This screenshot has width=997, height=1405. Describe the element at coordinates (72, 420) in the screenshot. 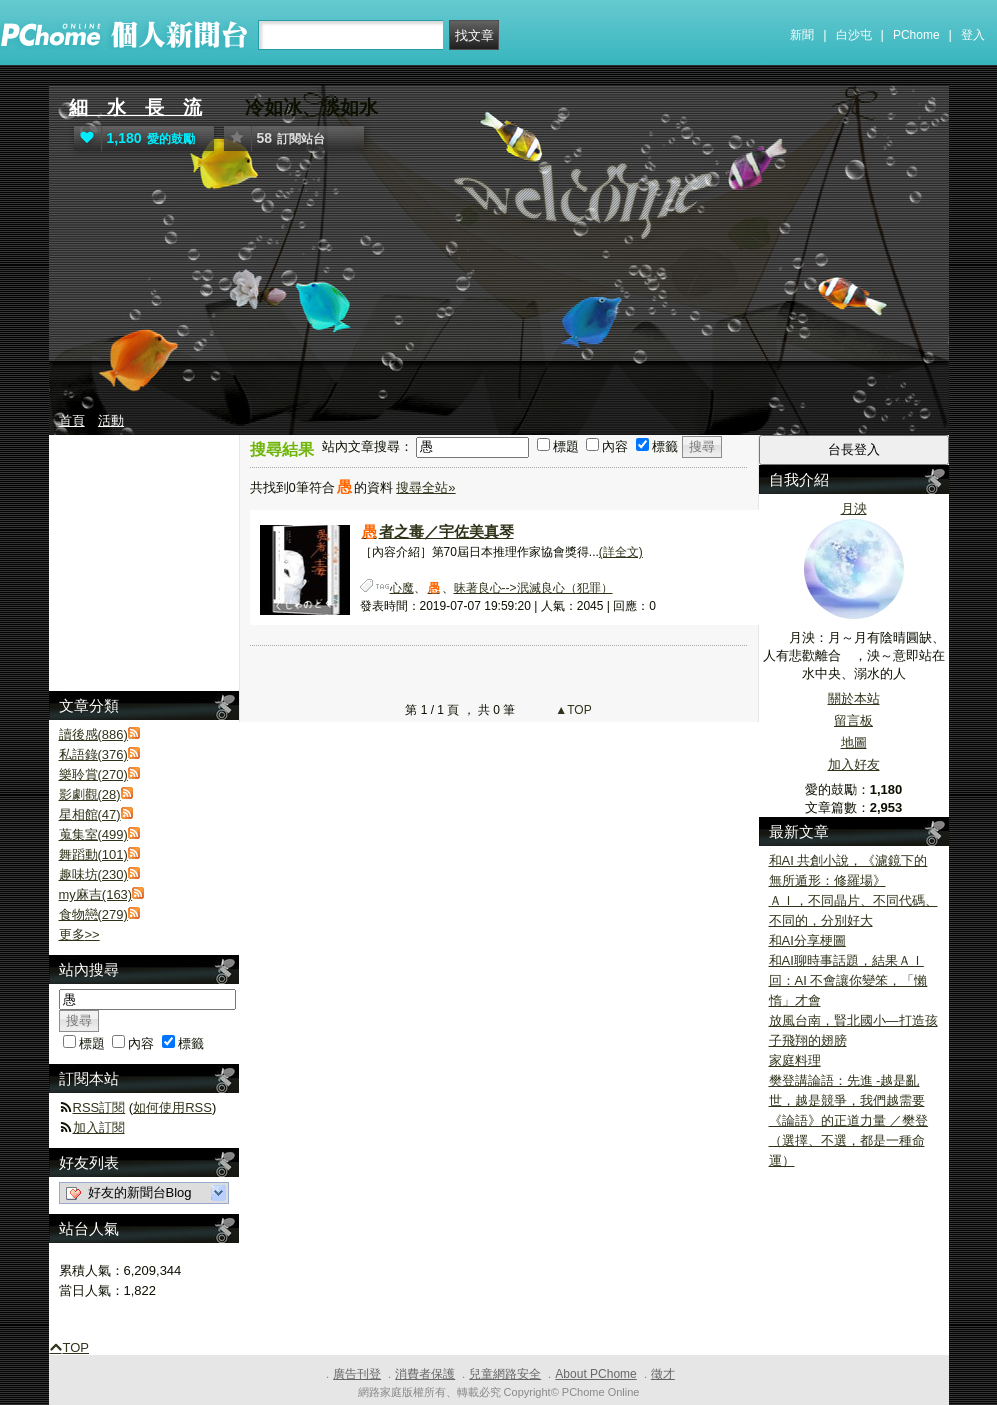

I see `首頁` at that location.